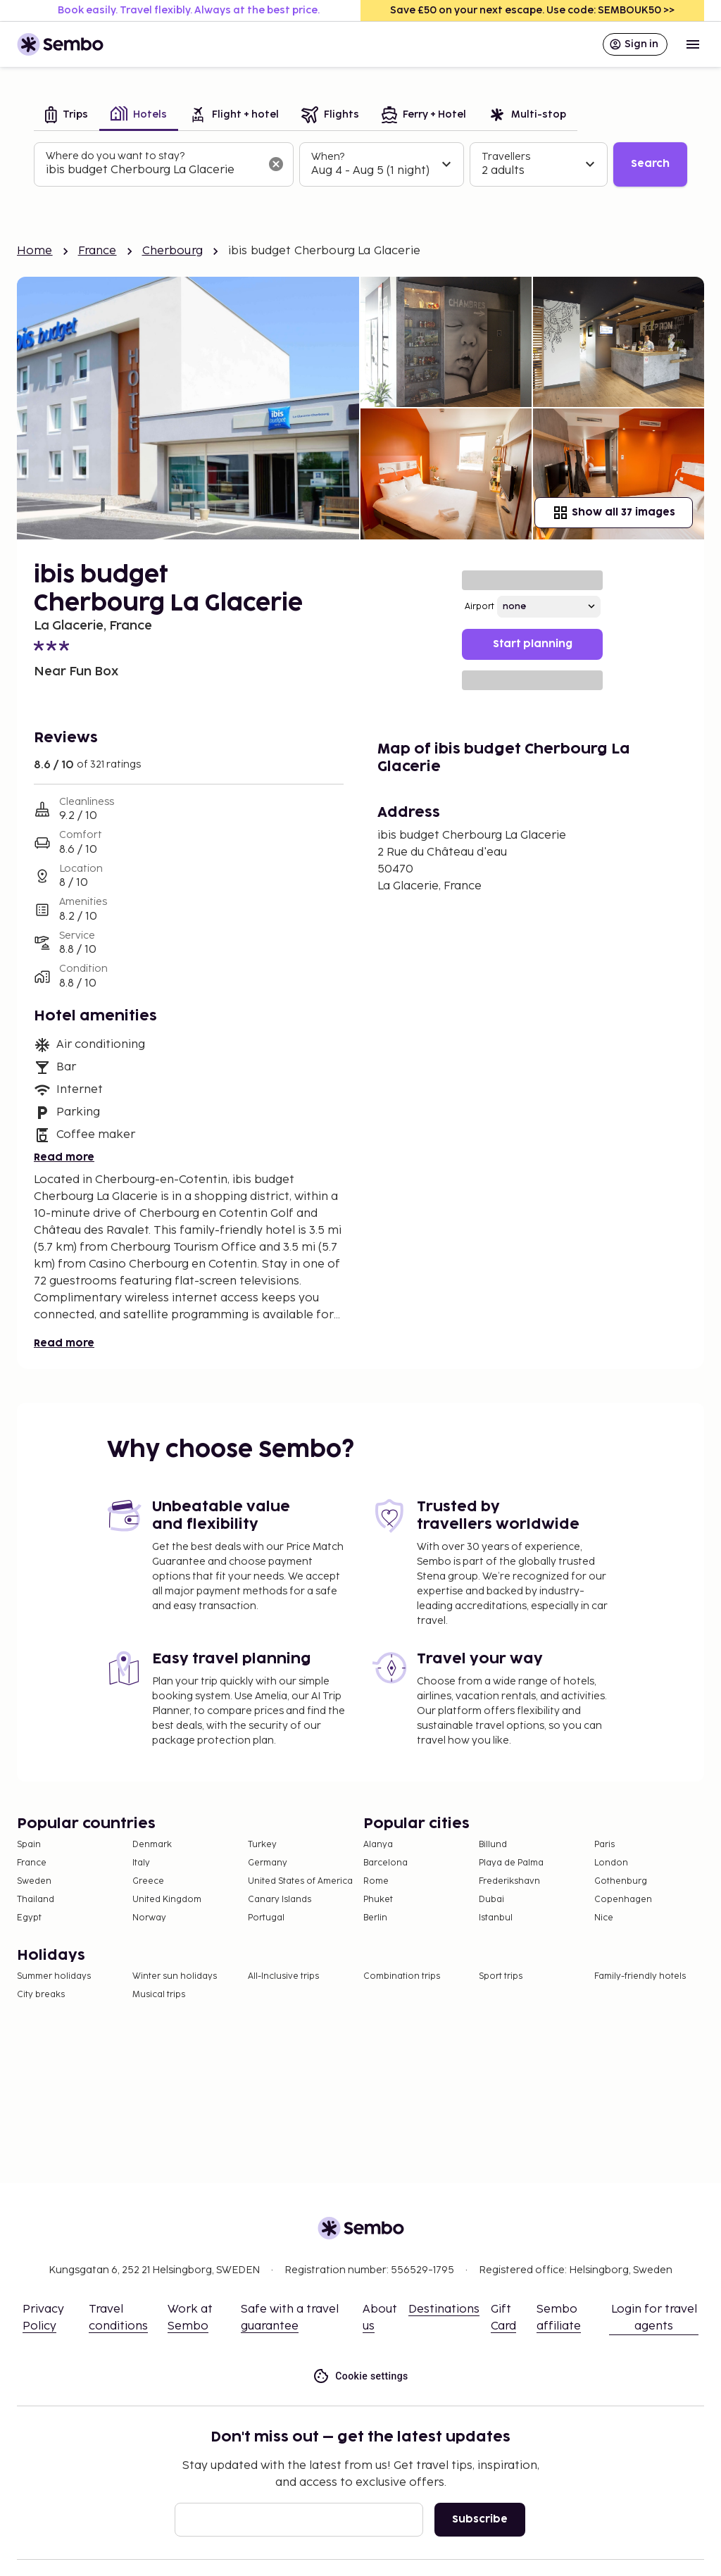  Describe the element at coordinates (620, 1881) in the screenshot. I see `Gothenburg` at that location.